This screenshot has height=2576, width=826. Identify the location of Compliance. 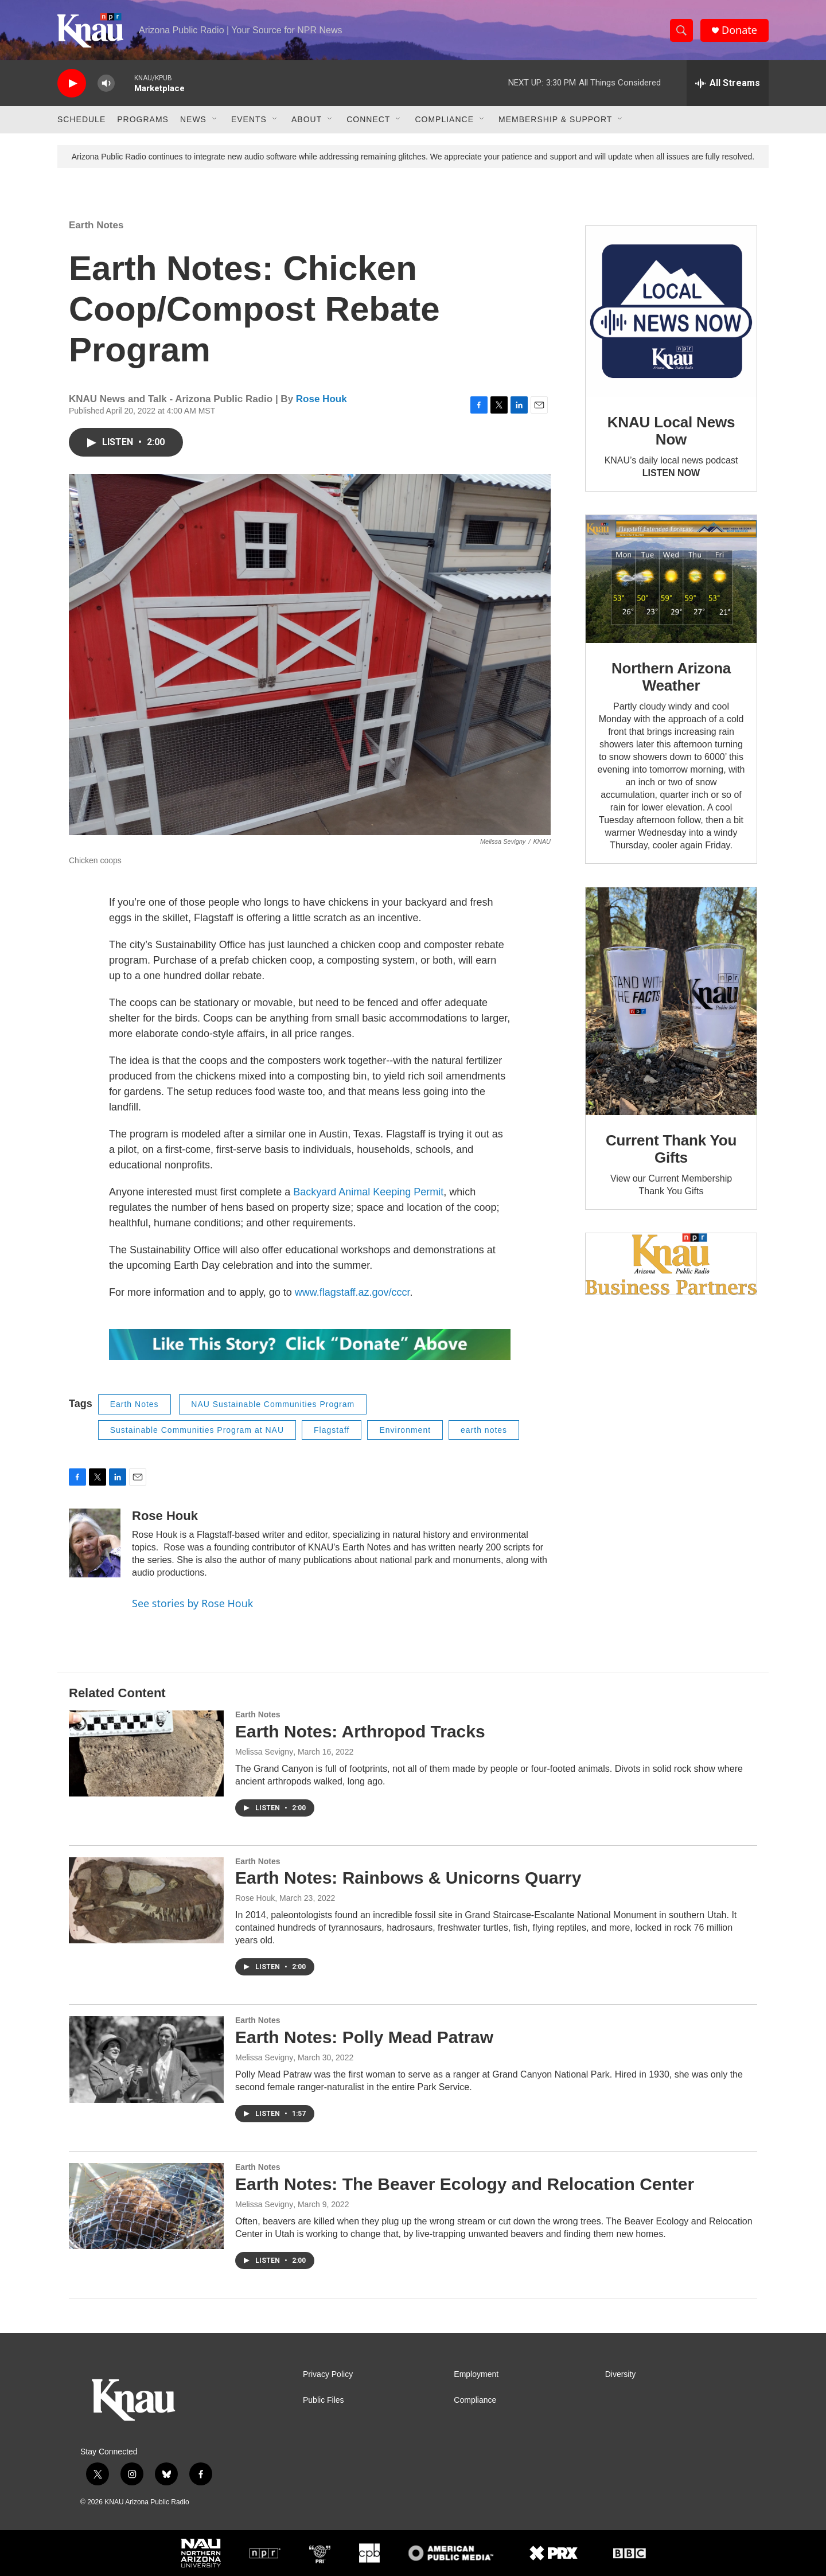
(444, 119).